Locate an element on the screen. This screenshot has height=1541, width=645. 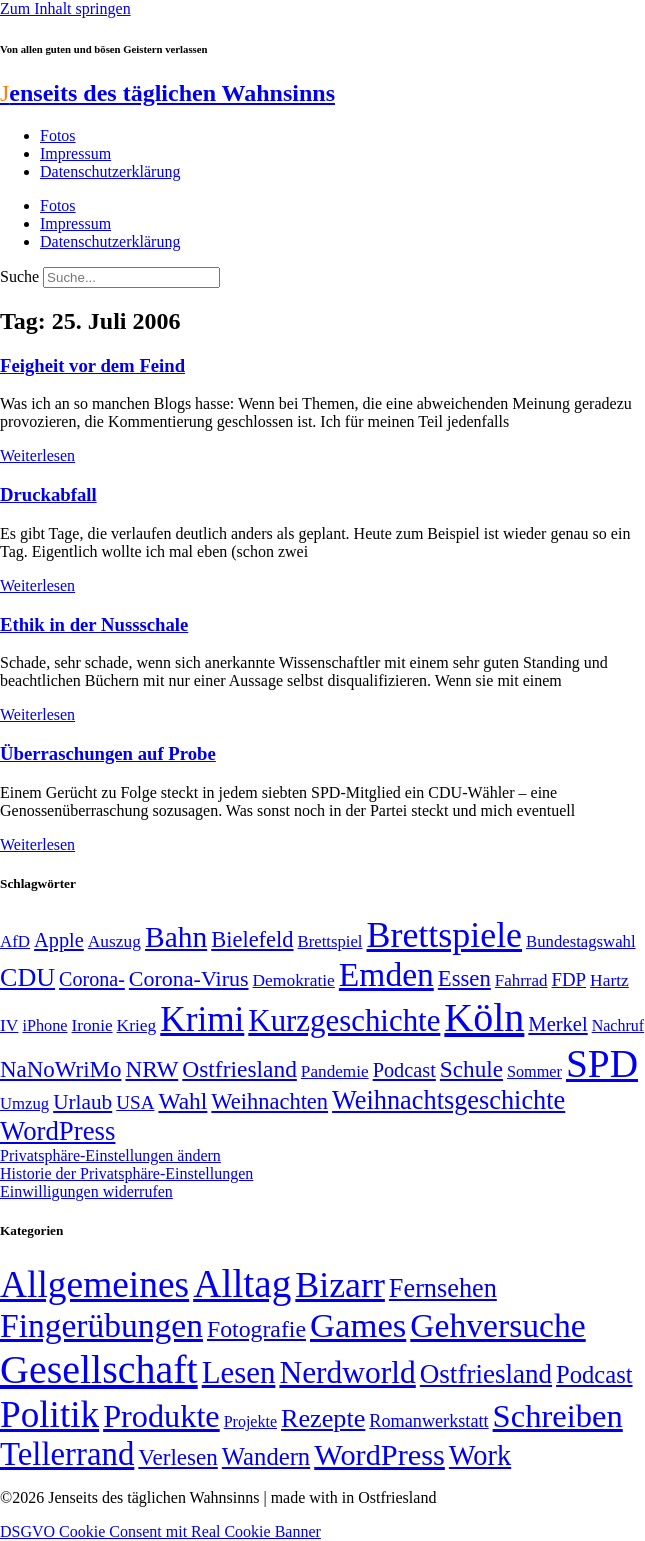
Tellerrand [Tellerrand (315 Einträge)] is located at coordinates (67, 1454).